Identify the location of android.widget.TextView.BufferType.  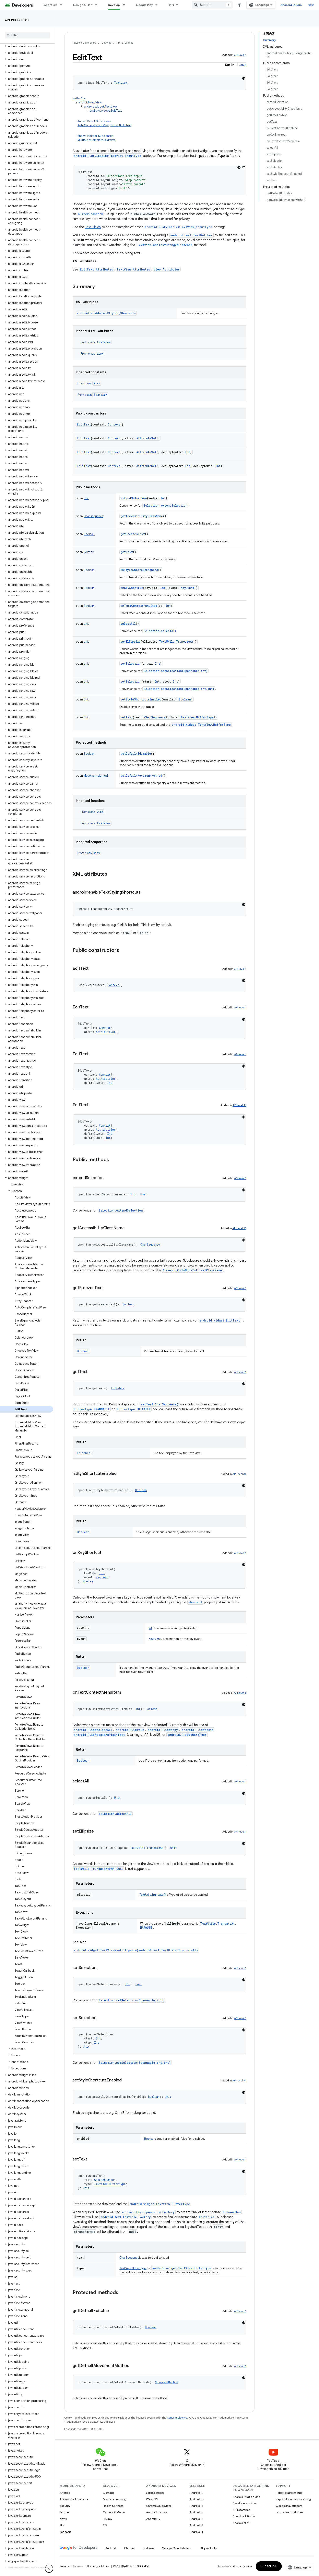
(201, 725).